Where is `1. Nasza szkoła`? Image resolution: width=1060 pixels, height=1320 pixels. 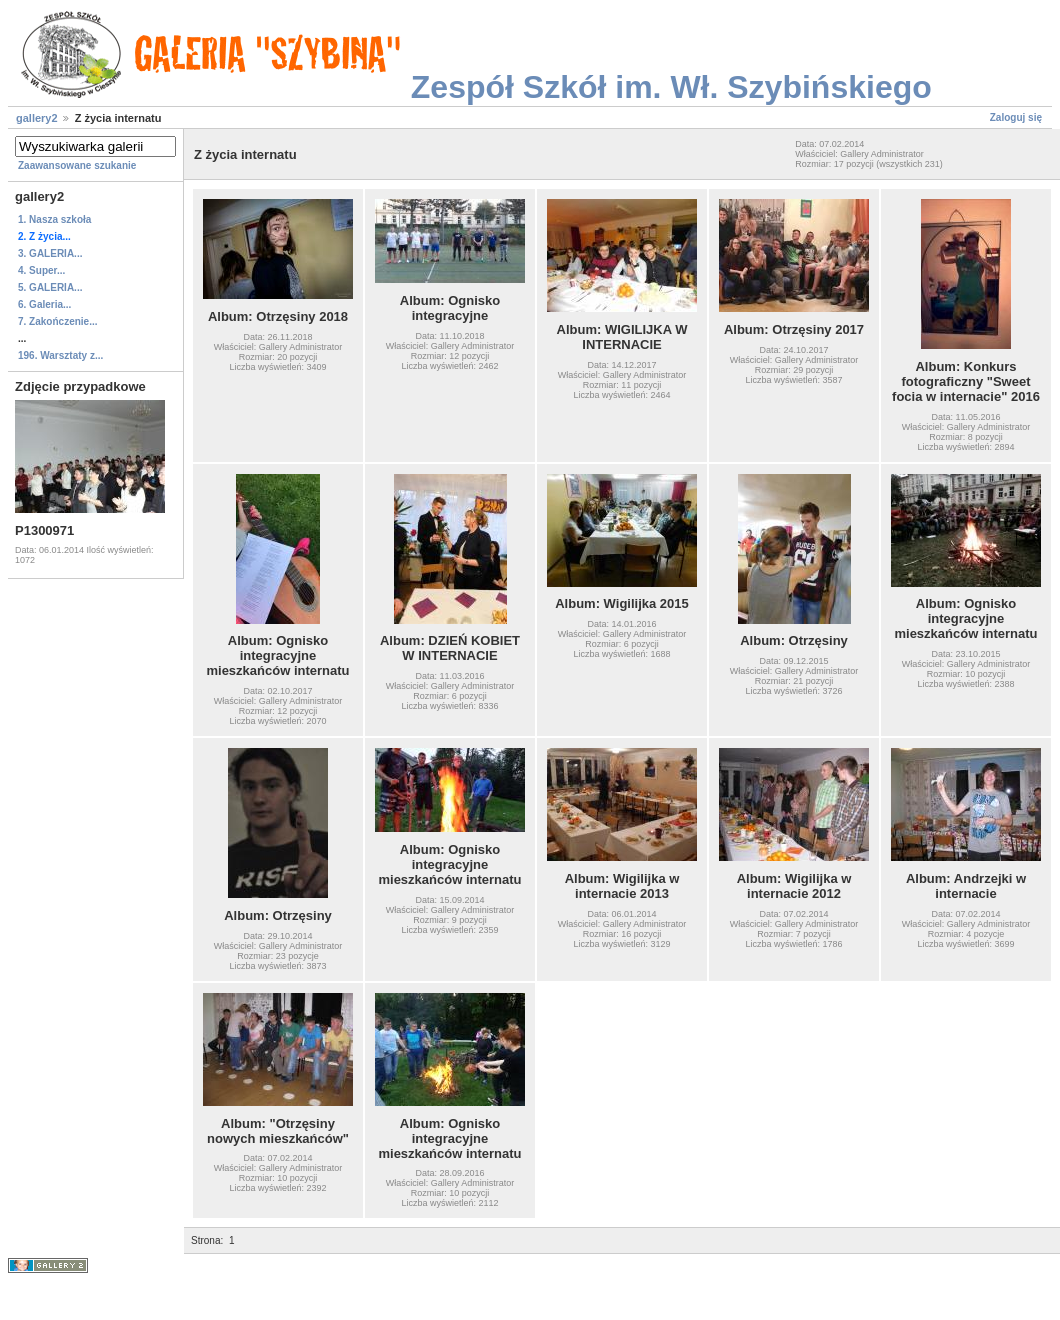 1. Nasza szkoła is located at coordinates (54, 219).